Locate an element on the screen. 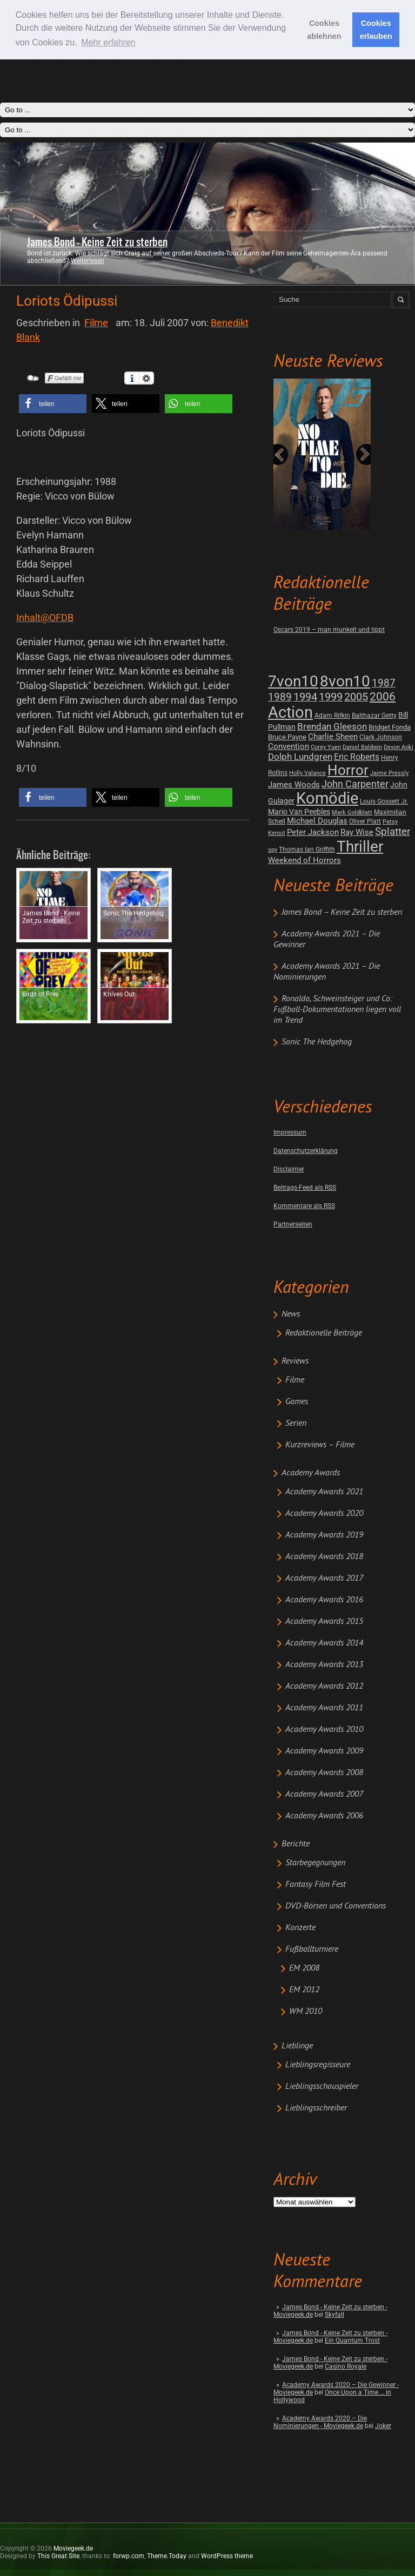  Cookies erlauben [button] is located at coordinates (376, 30).